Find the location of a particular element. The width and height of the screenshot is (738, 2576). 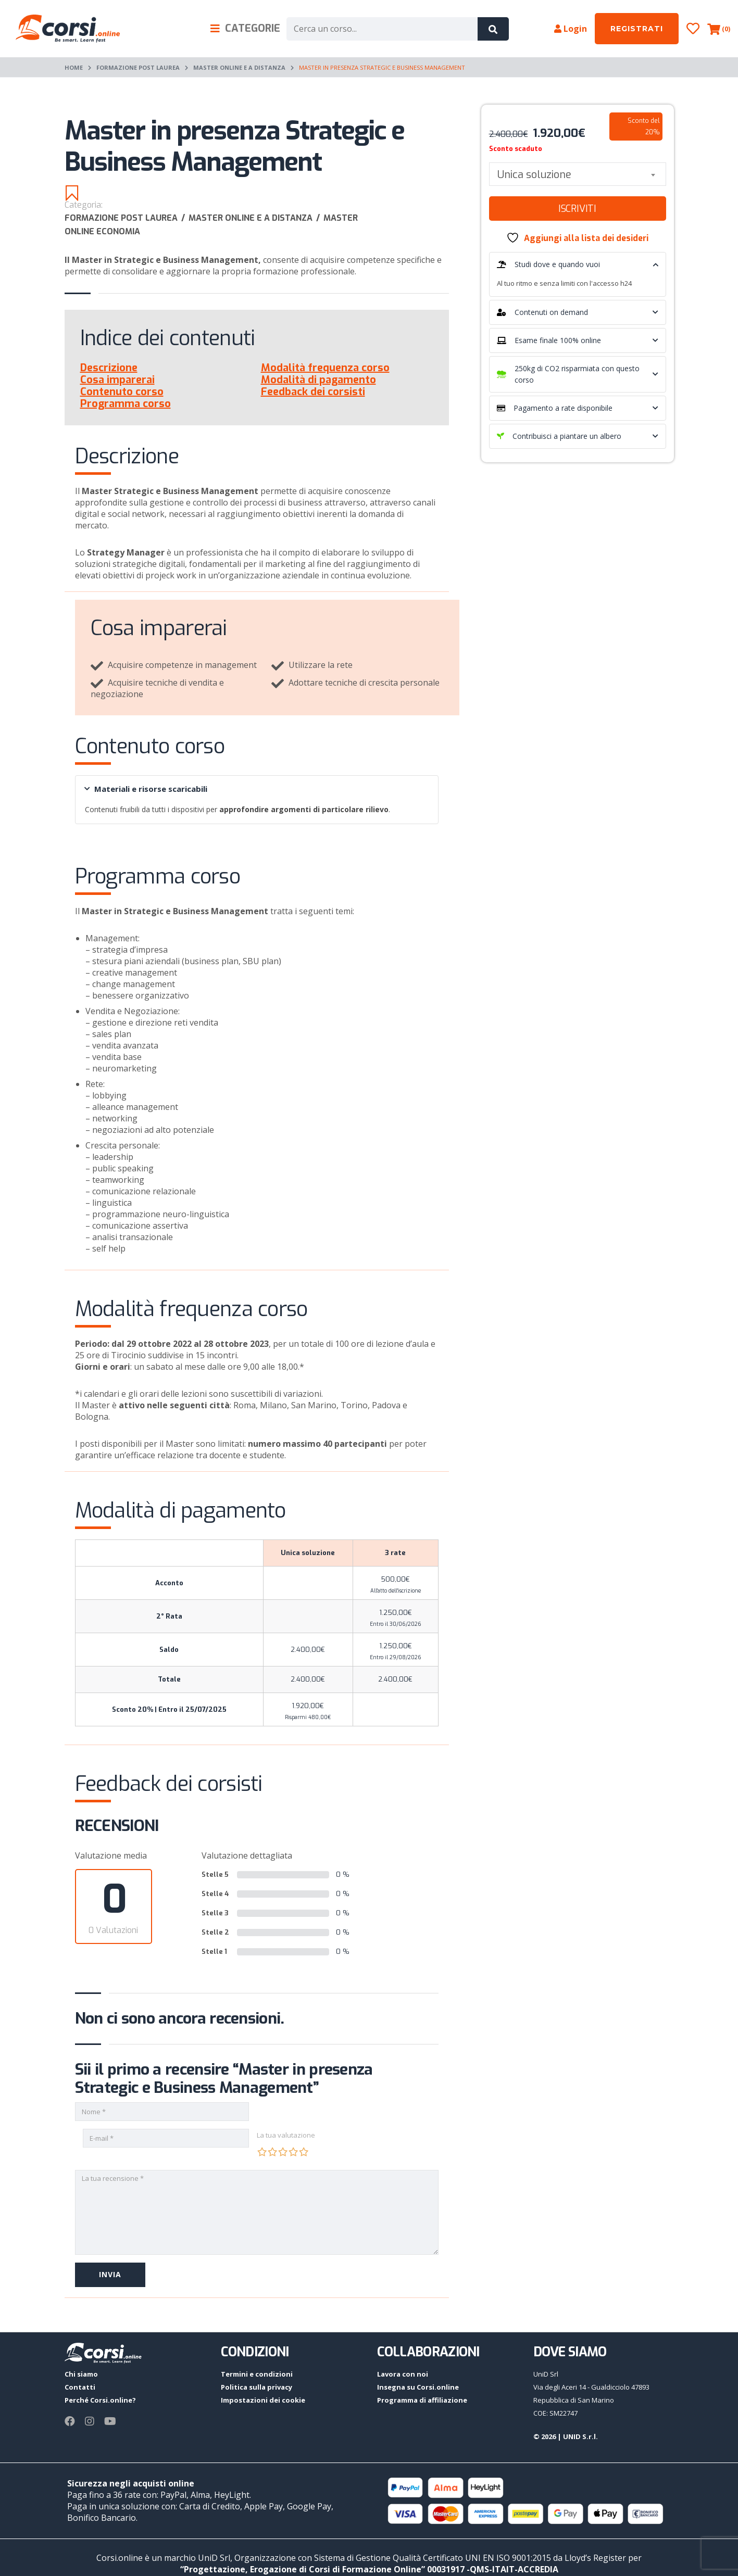

Contatti is located at coordinates (80, 2387).